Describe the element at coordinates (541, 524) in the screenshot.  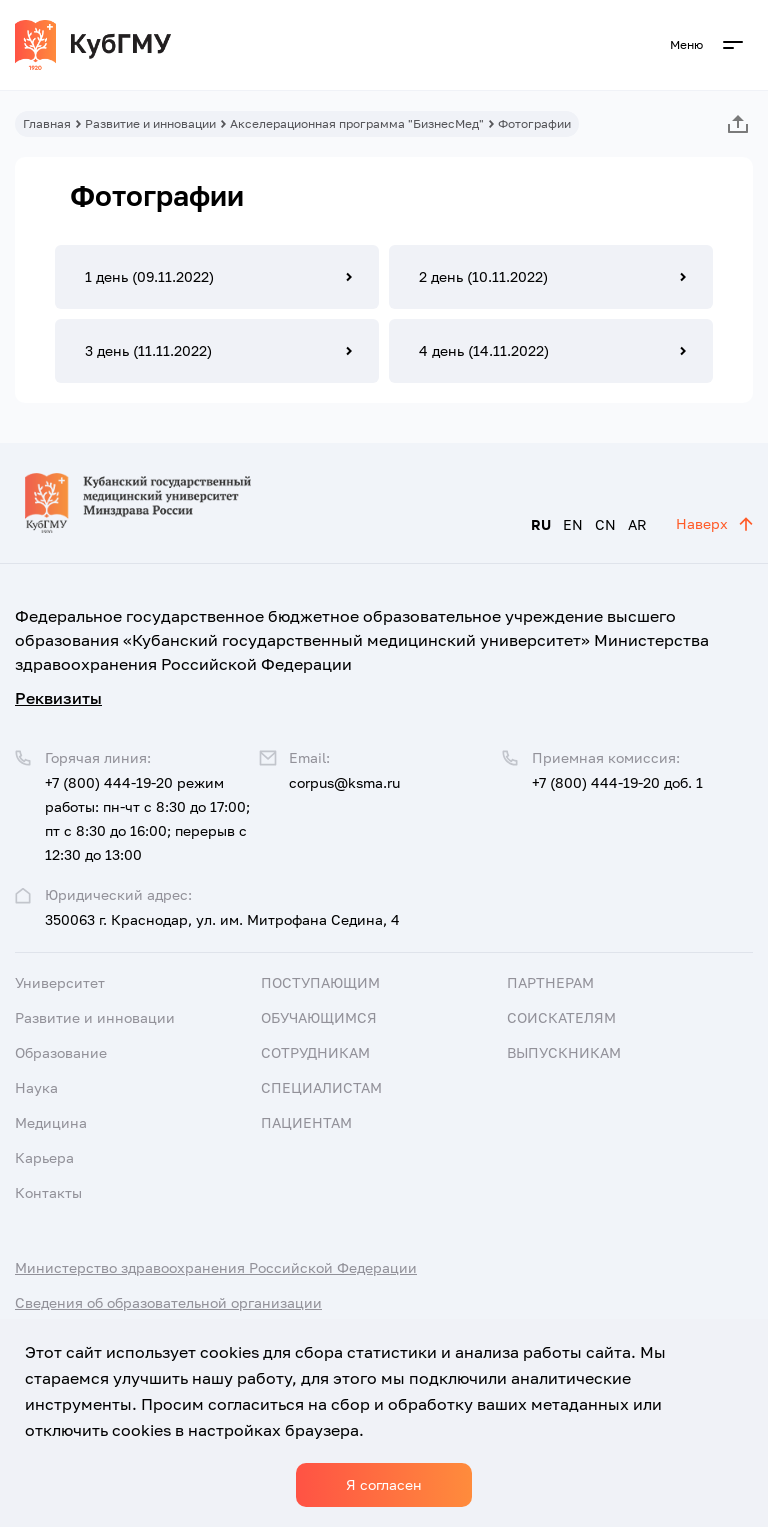
I see `RU` at that location.